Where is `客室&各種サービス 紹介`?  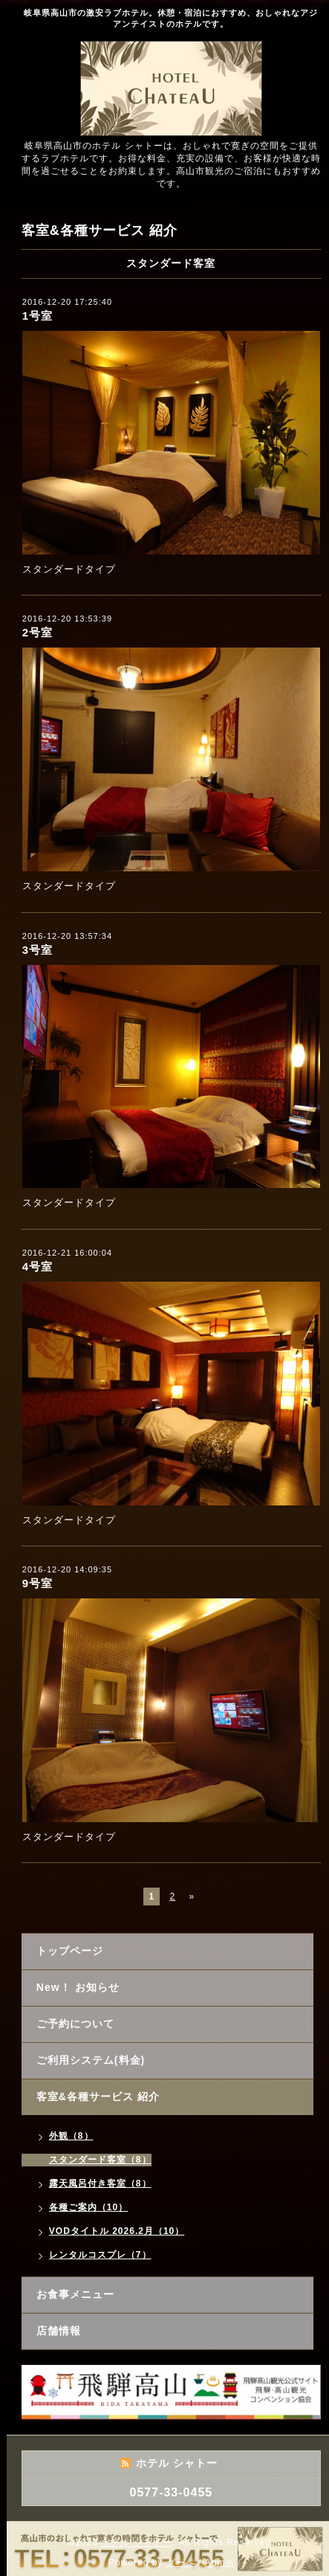
客室&各種サービス 紹介 is located at coordinates (98, 2096).